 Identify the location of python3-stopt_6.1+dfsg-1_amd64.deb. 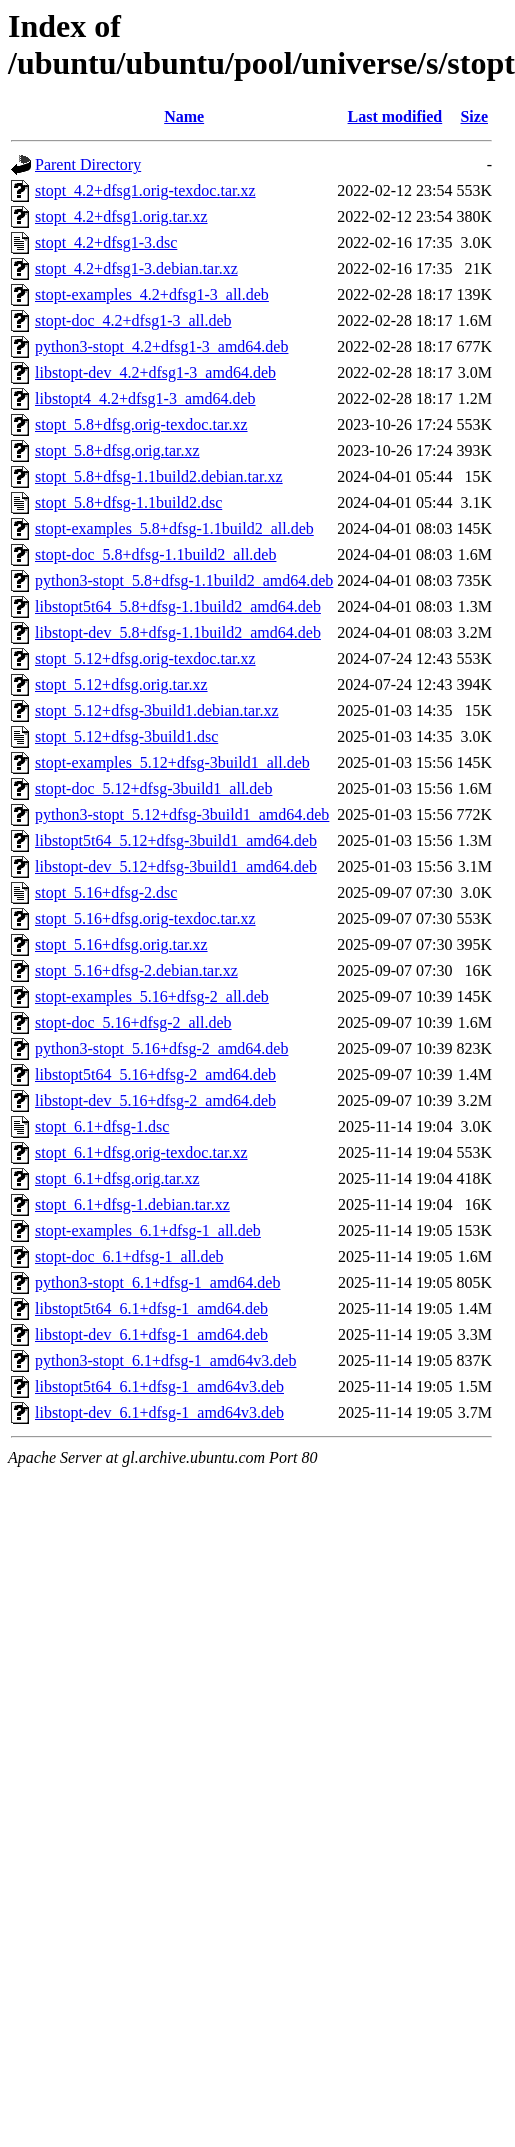
(157, 1282).